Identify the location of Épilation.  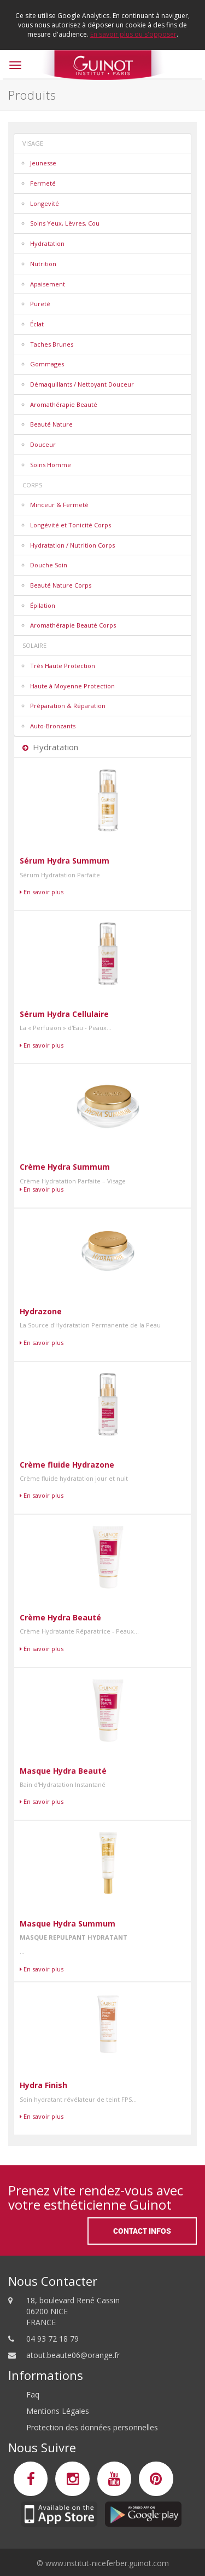
(42, 605).